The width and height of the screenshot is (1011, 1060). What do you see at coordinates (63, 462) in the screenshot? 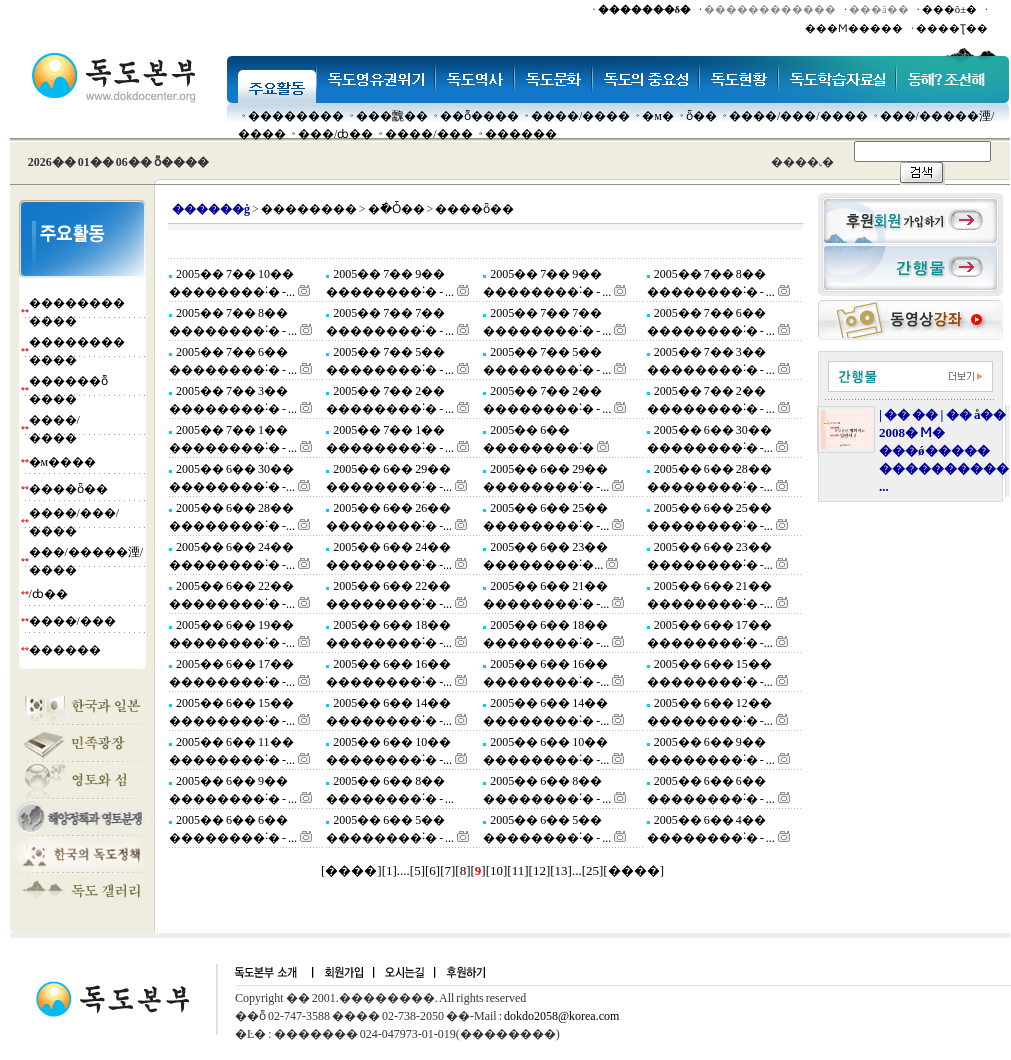
I see `�м����` at bounding box center [63, 462].